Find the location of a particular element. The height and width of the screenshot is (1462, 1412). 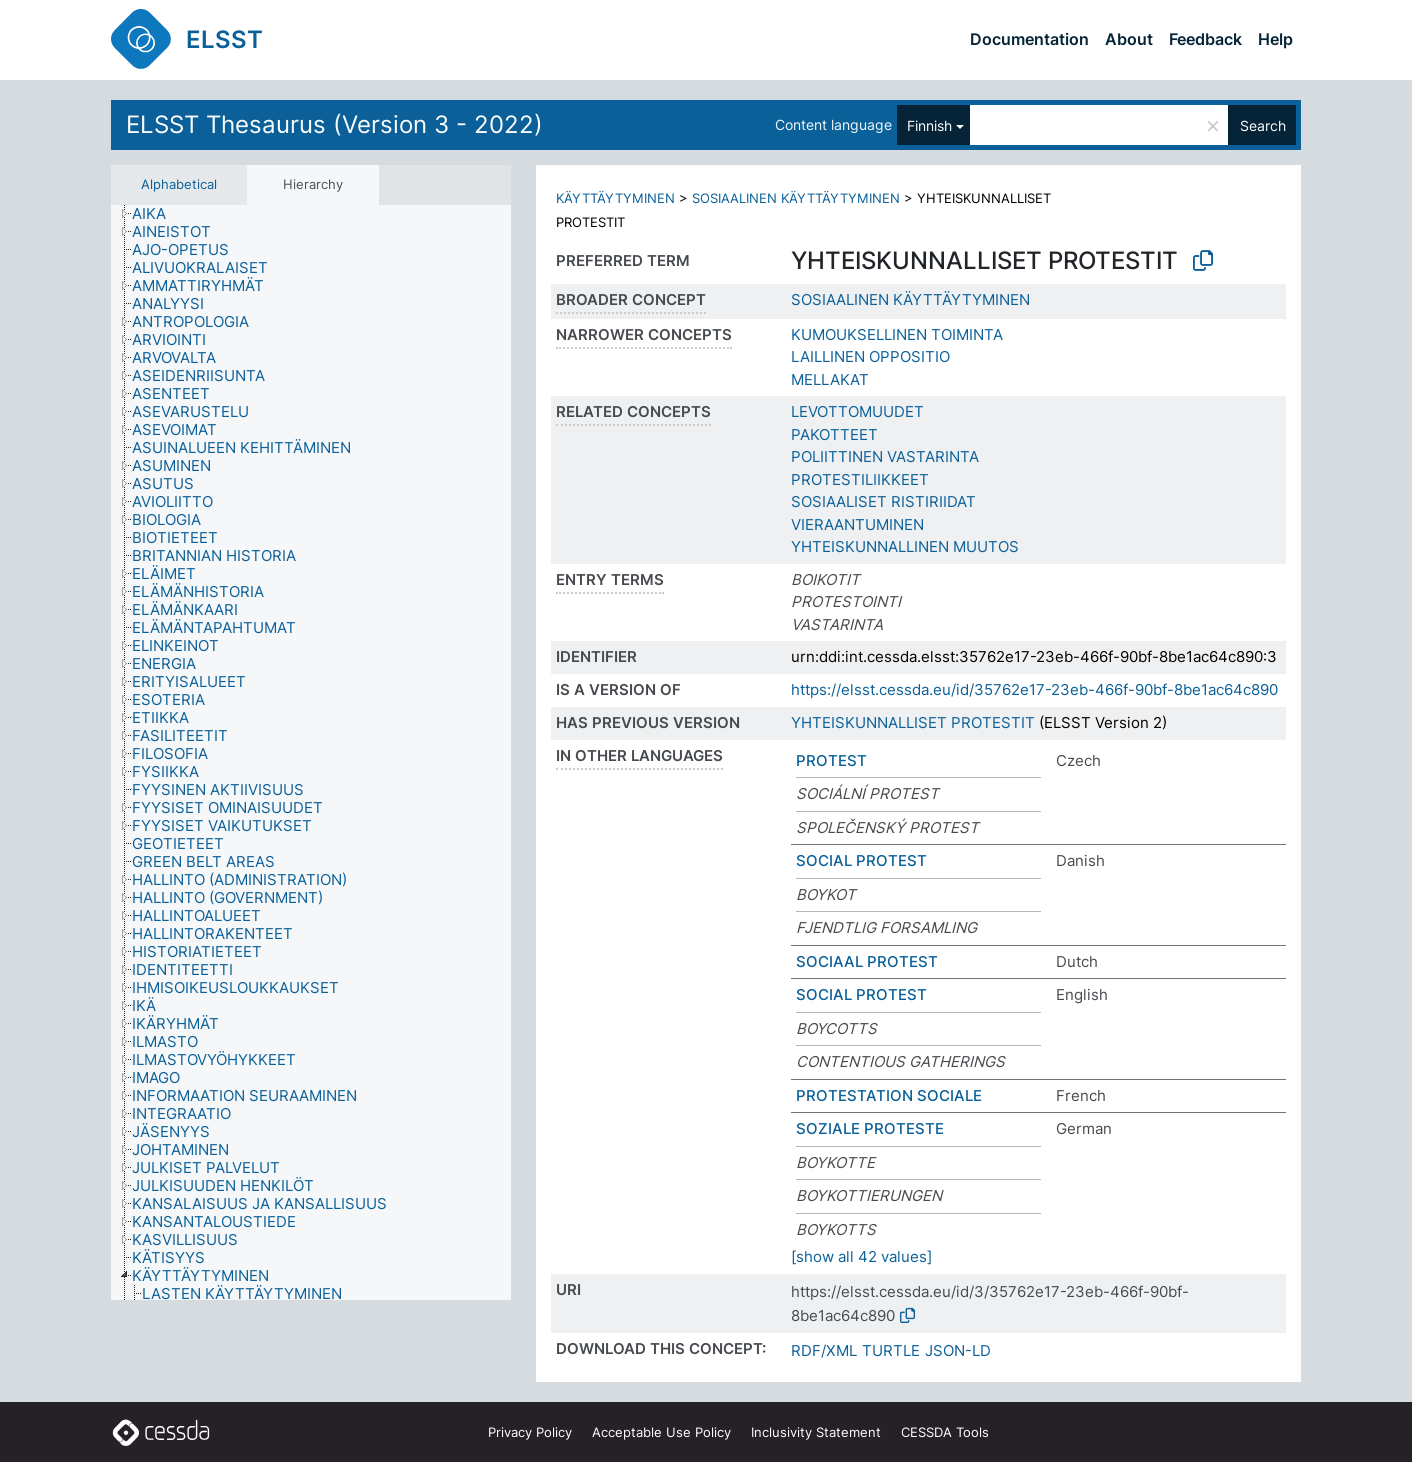

Documentation is located at coordinates (1029, 39).